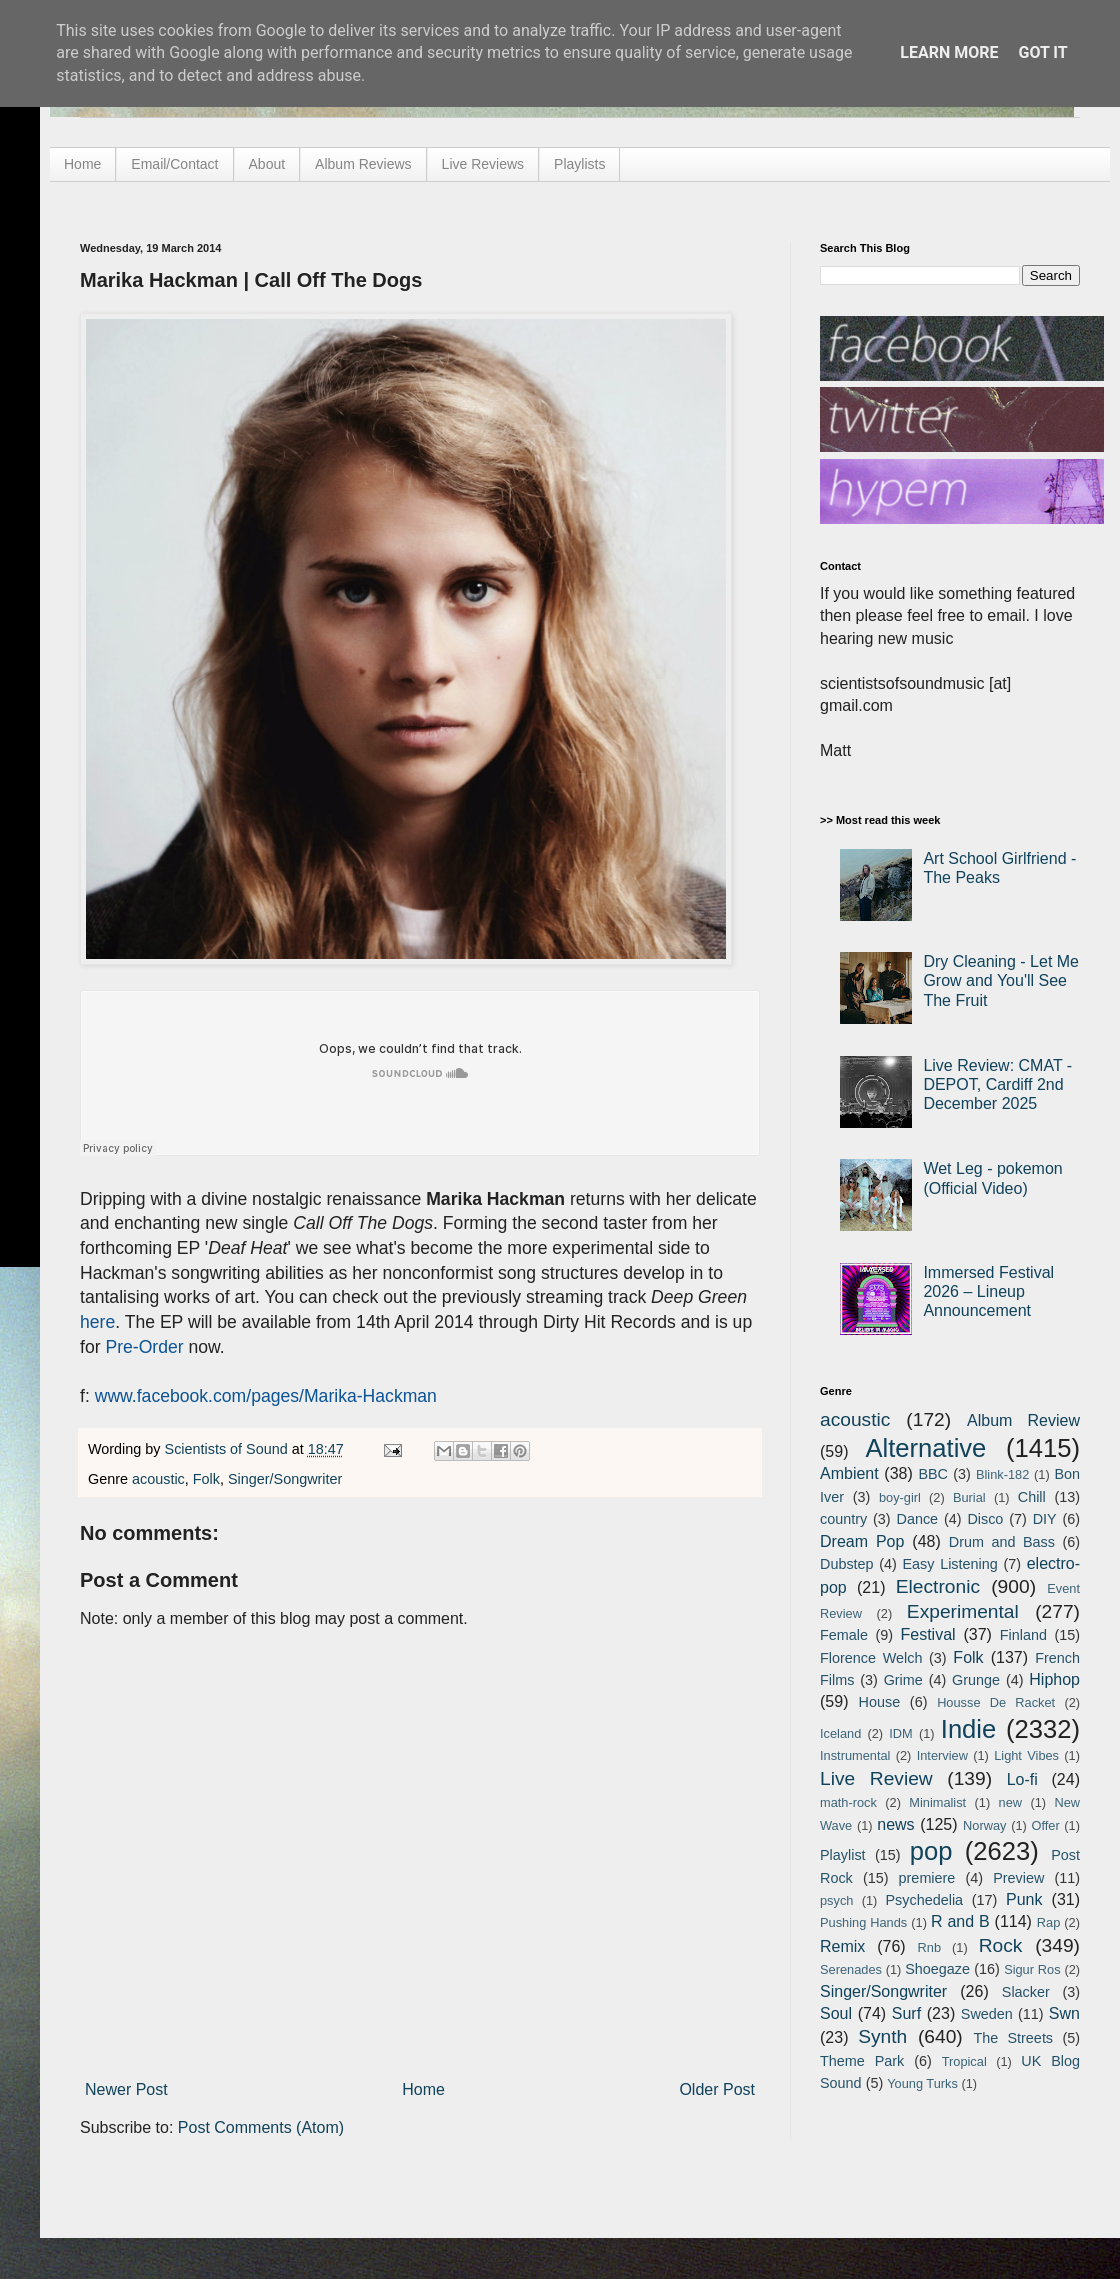 The height and width of the screenshot is (2279, 1120). Describe the element at coordinates (206, 1479) in the screenshot. I see `Folk` at that location.